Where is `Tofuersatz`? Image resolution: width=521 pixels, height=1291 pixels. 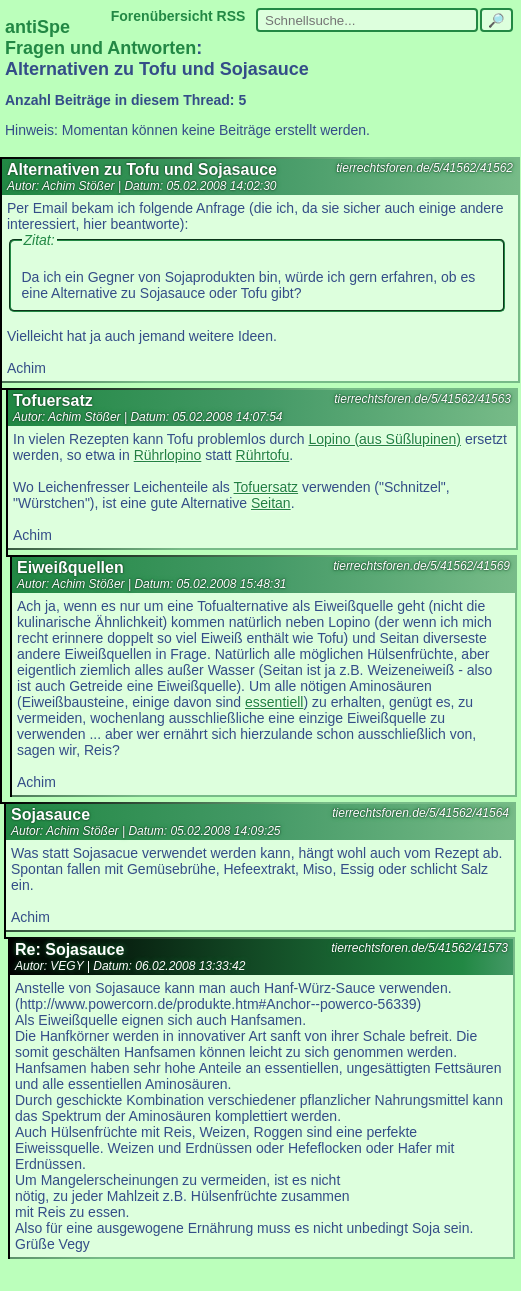 Tofuersatz is located at coordinates (266, 487).